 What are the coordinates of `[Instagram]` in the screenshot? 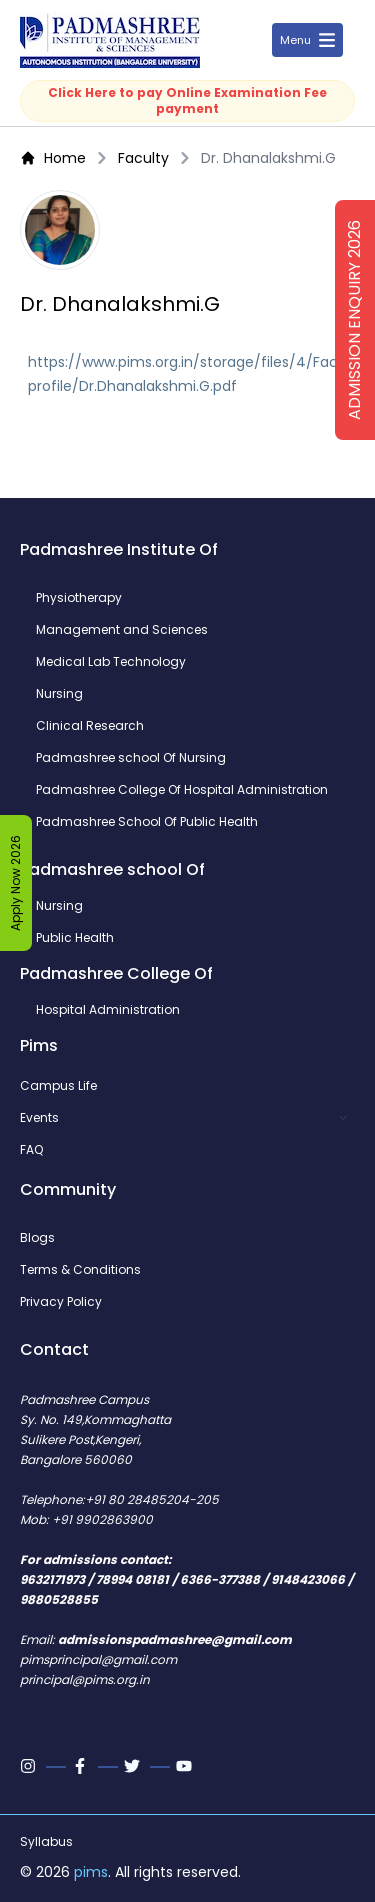 It's located at (30, 1766).